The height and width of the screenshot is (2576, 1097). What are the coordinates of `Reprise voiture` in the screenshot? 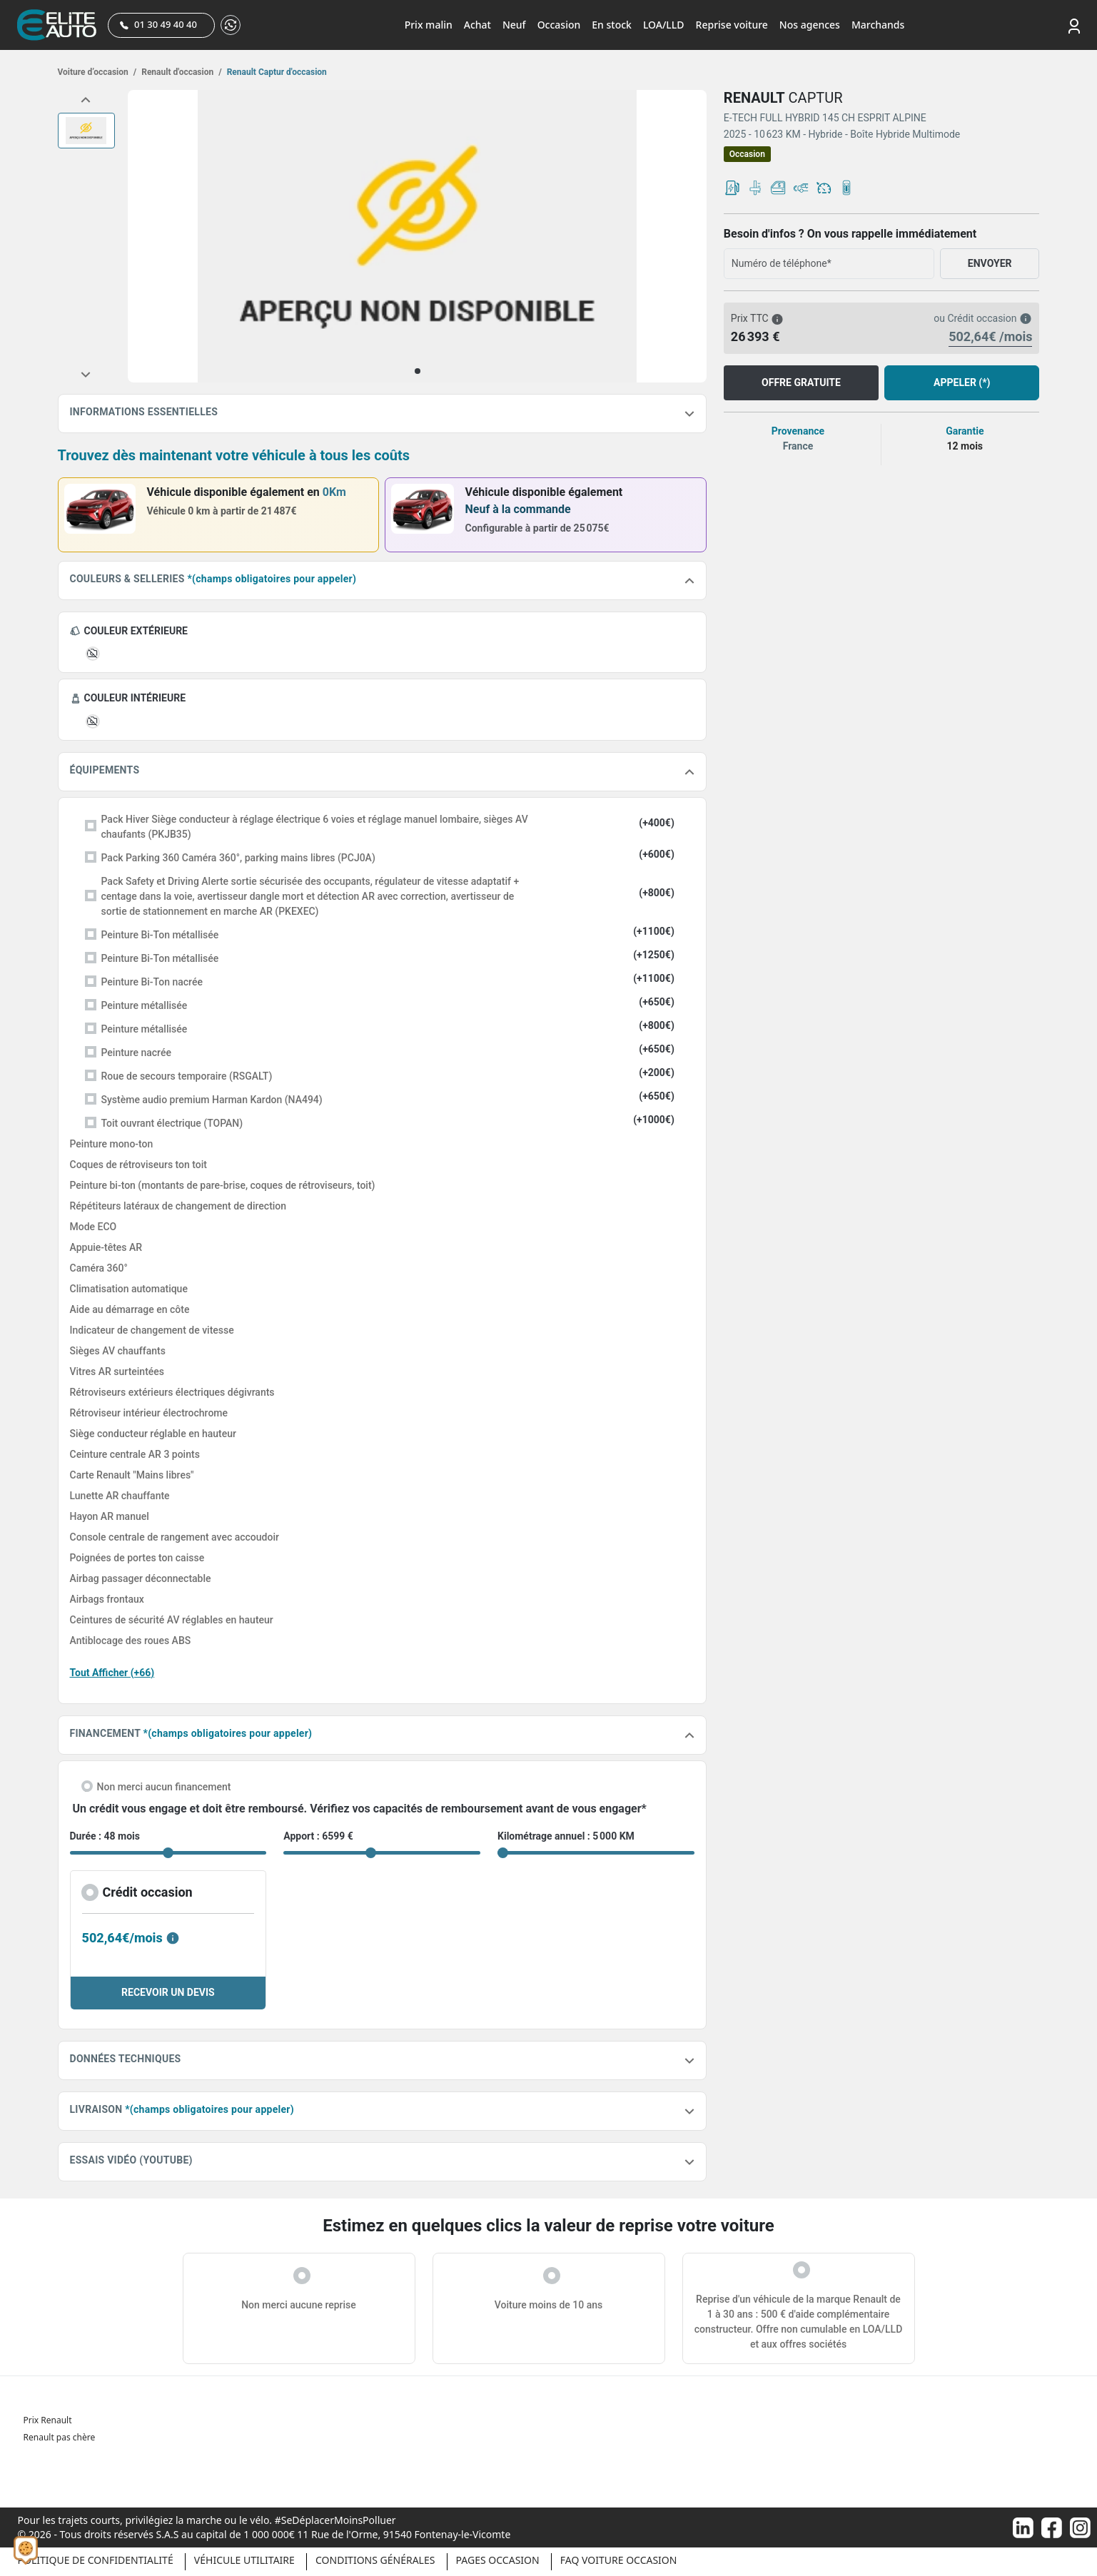 It's located at (732, 24).